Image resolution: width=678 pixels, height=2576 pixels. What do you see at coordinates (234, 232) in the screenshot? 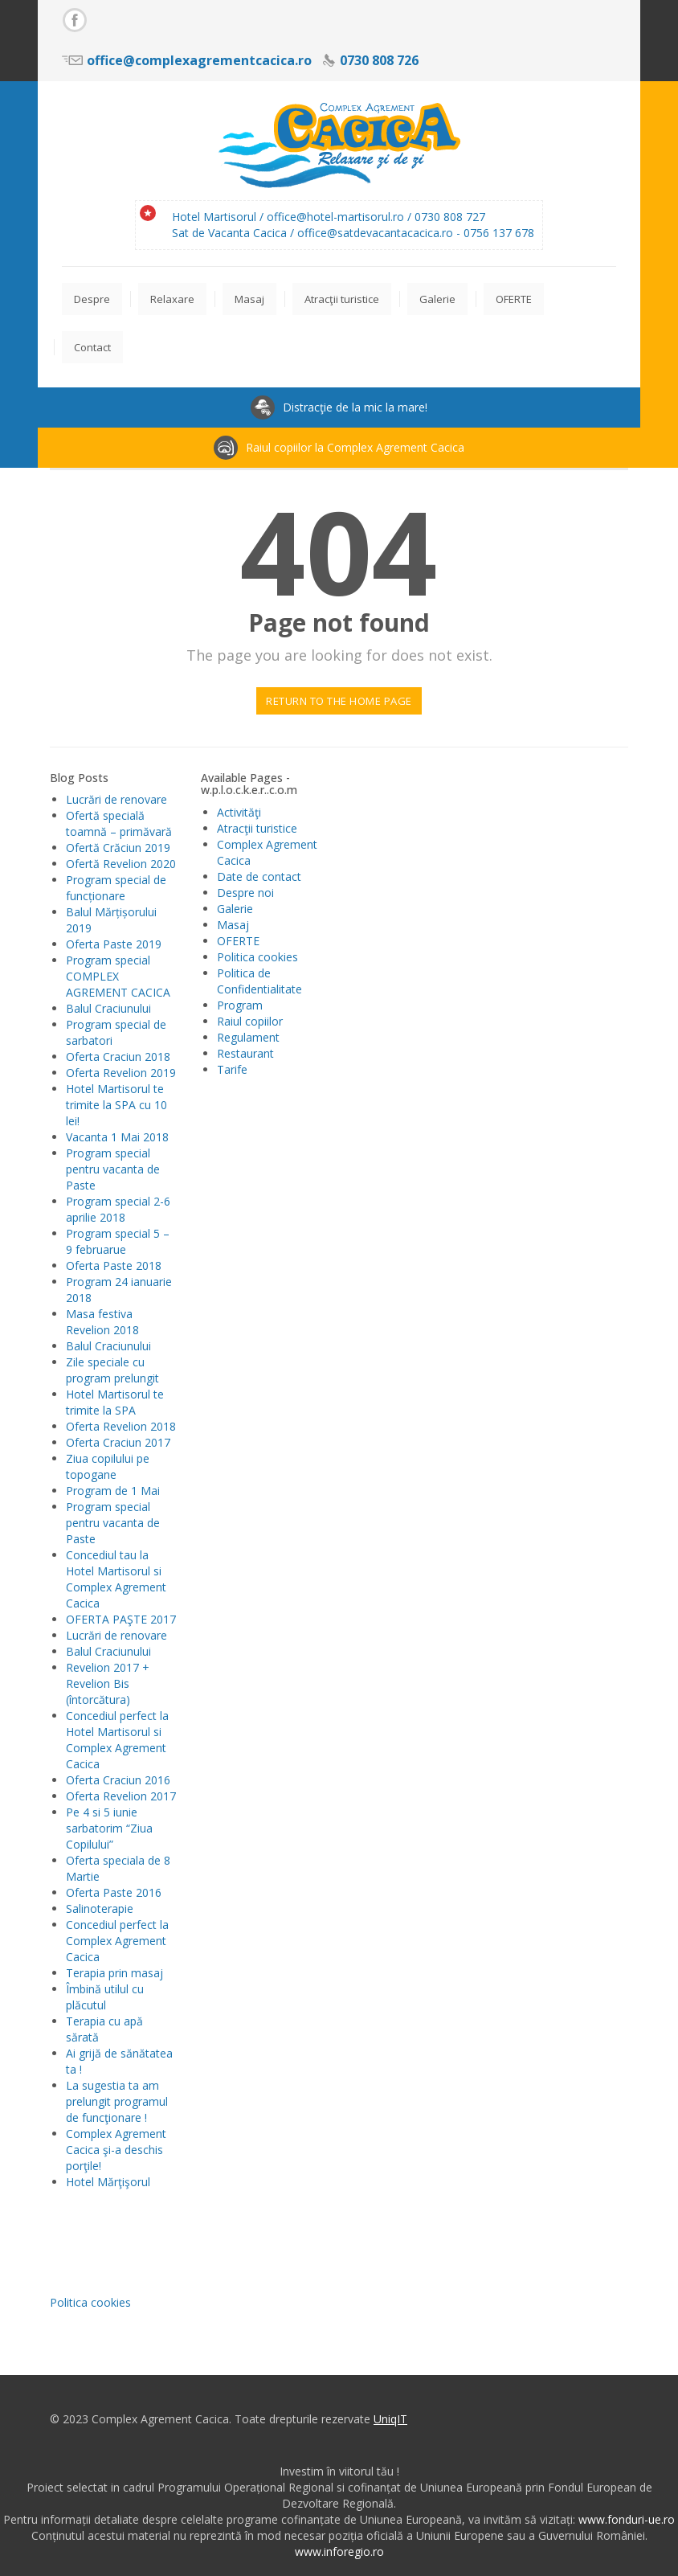
I see `Sat de Vacanta Cacica /` at bounding box center [234, 232].